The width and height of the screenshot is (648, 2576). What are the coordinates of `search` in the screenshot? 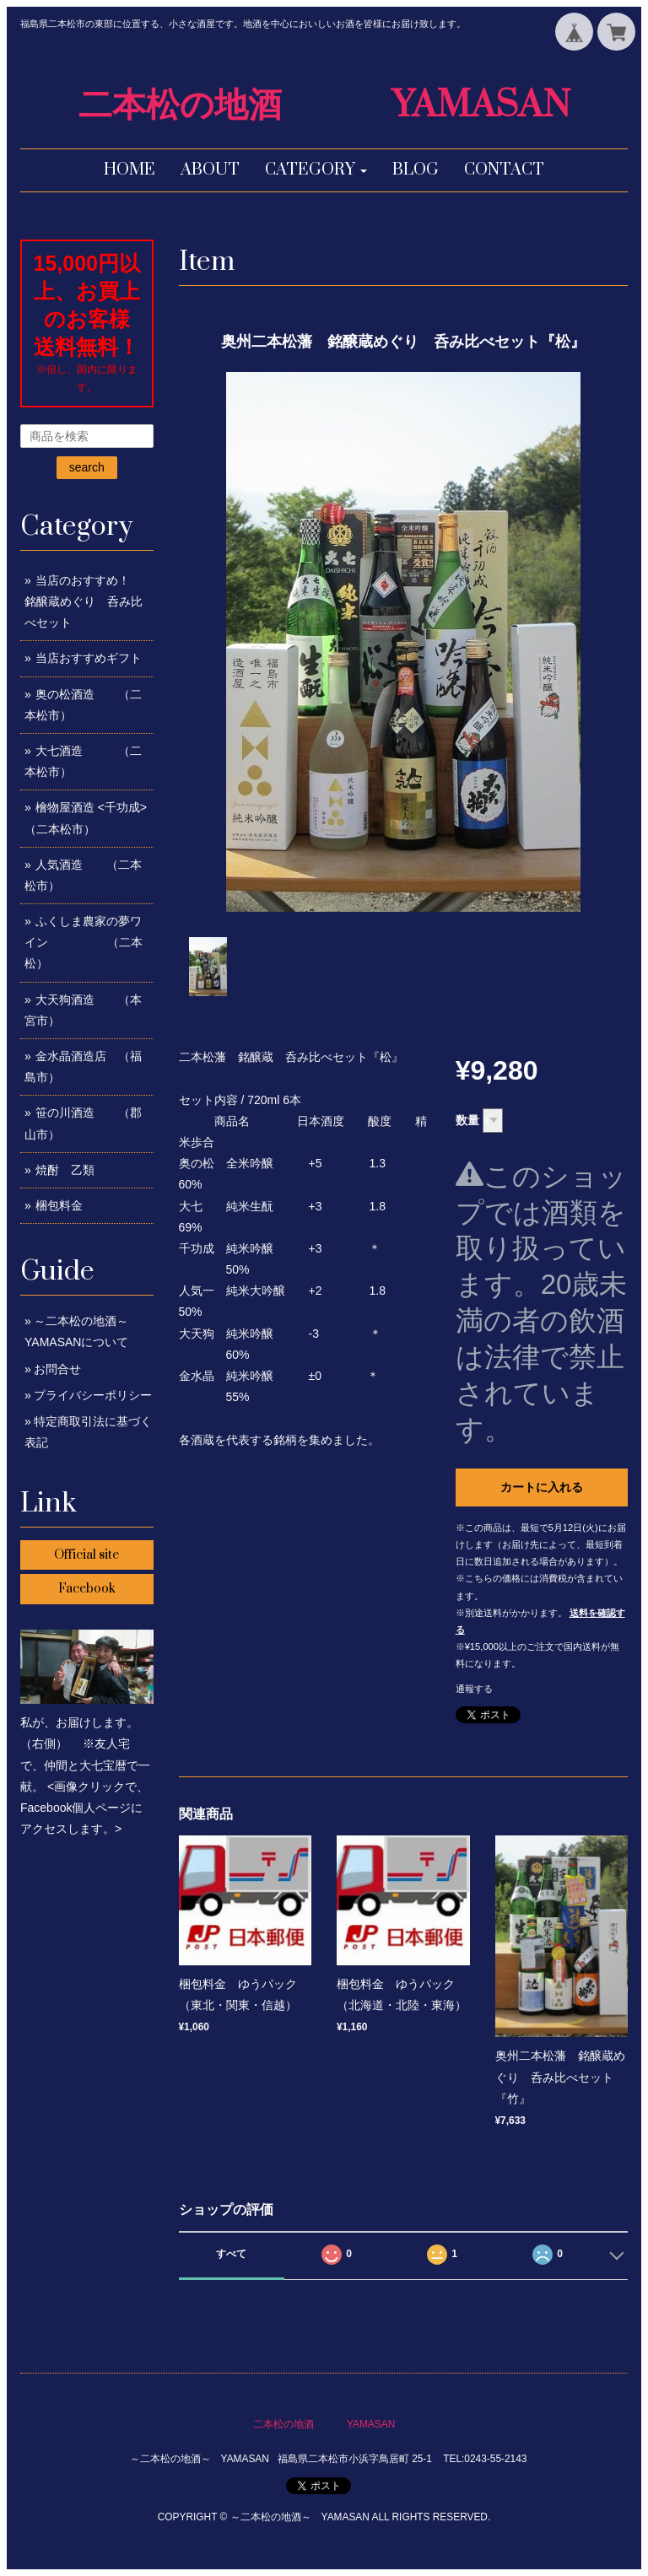 It's located at (87, 467).